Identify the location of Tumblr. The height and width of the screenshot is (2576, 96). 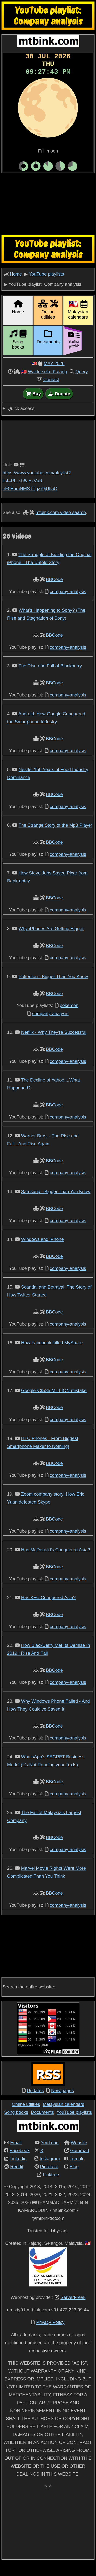
(76, 2170).